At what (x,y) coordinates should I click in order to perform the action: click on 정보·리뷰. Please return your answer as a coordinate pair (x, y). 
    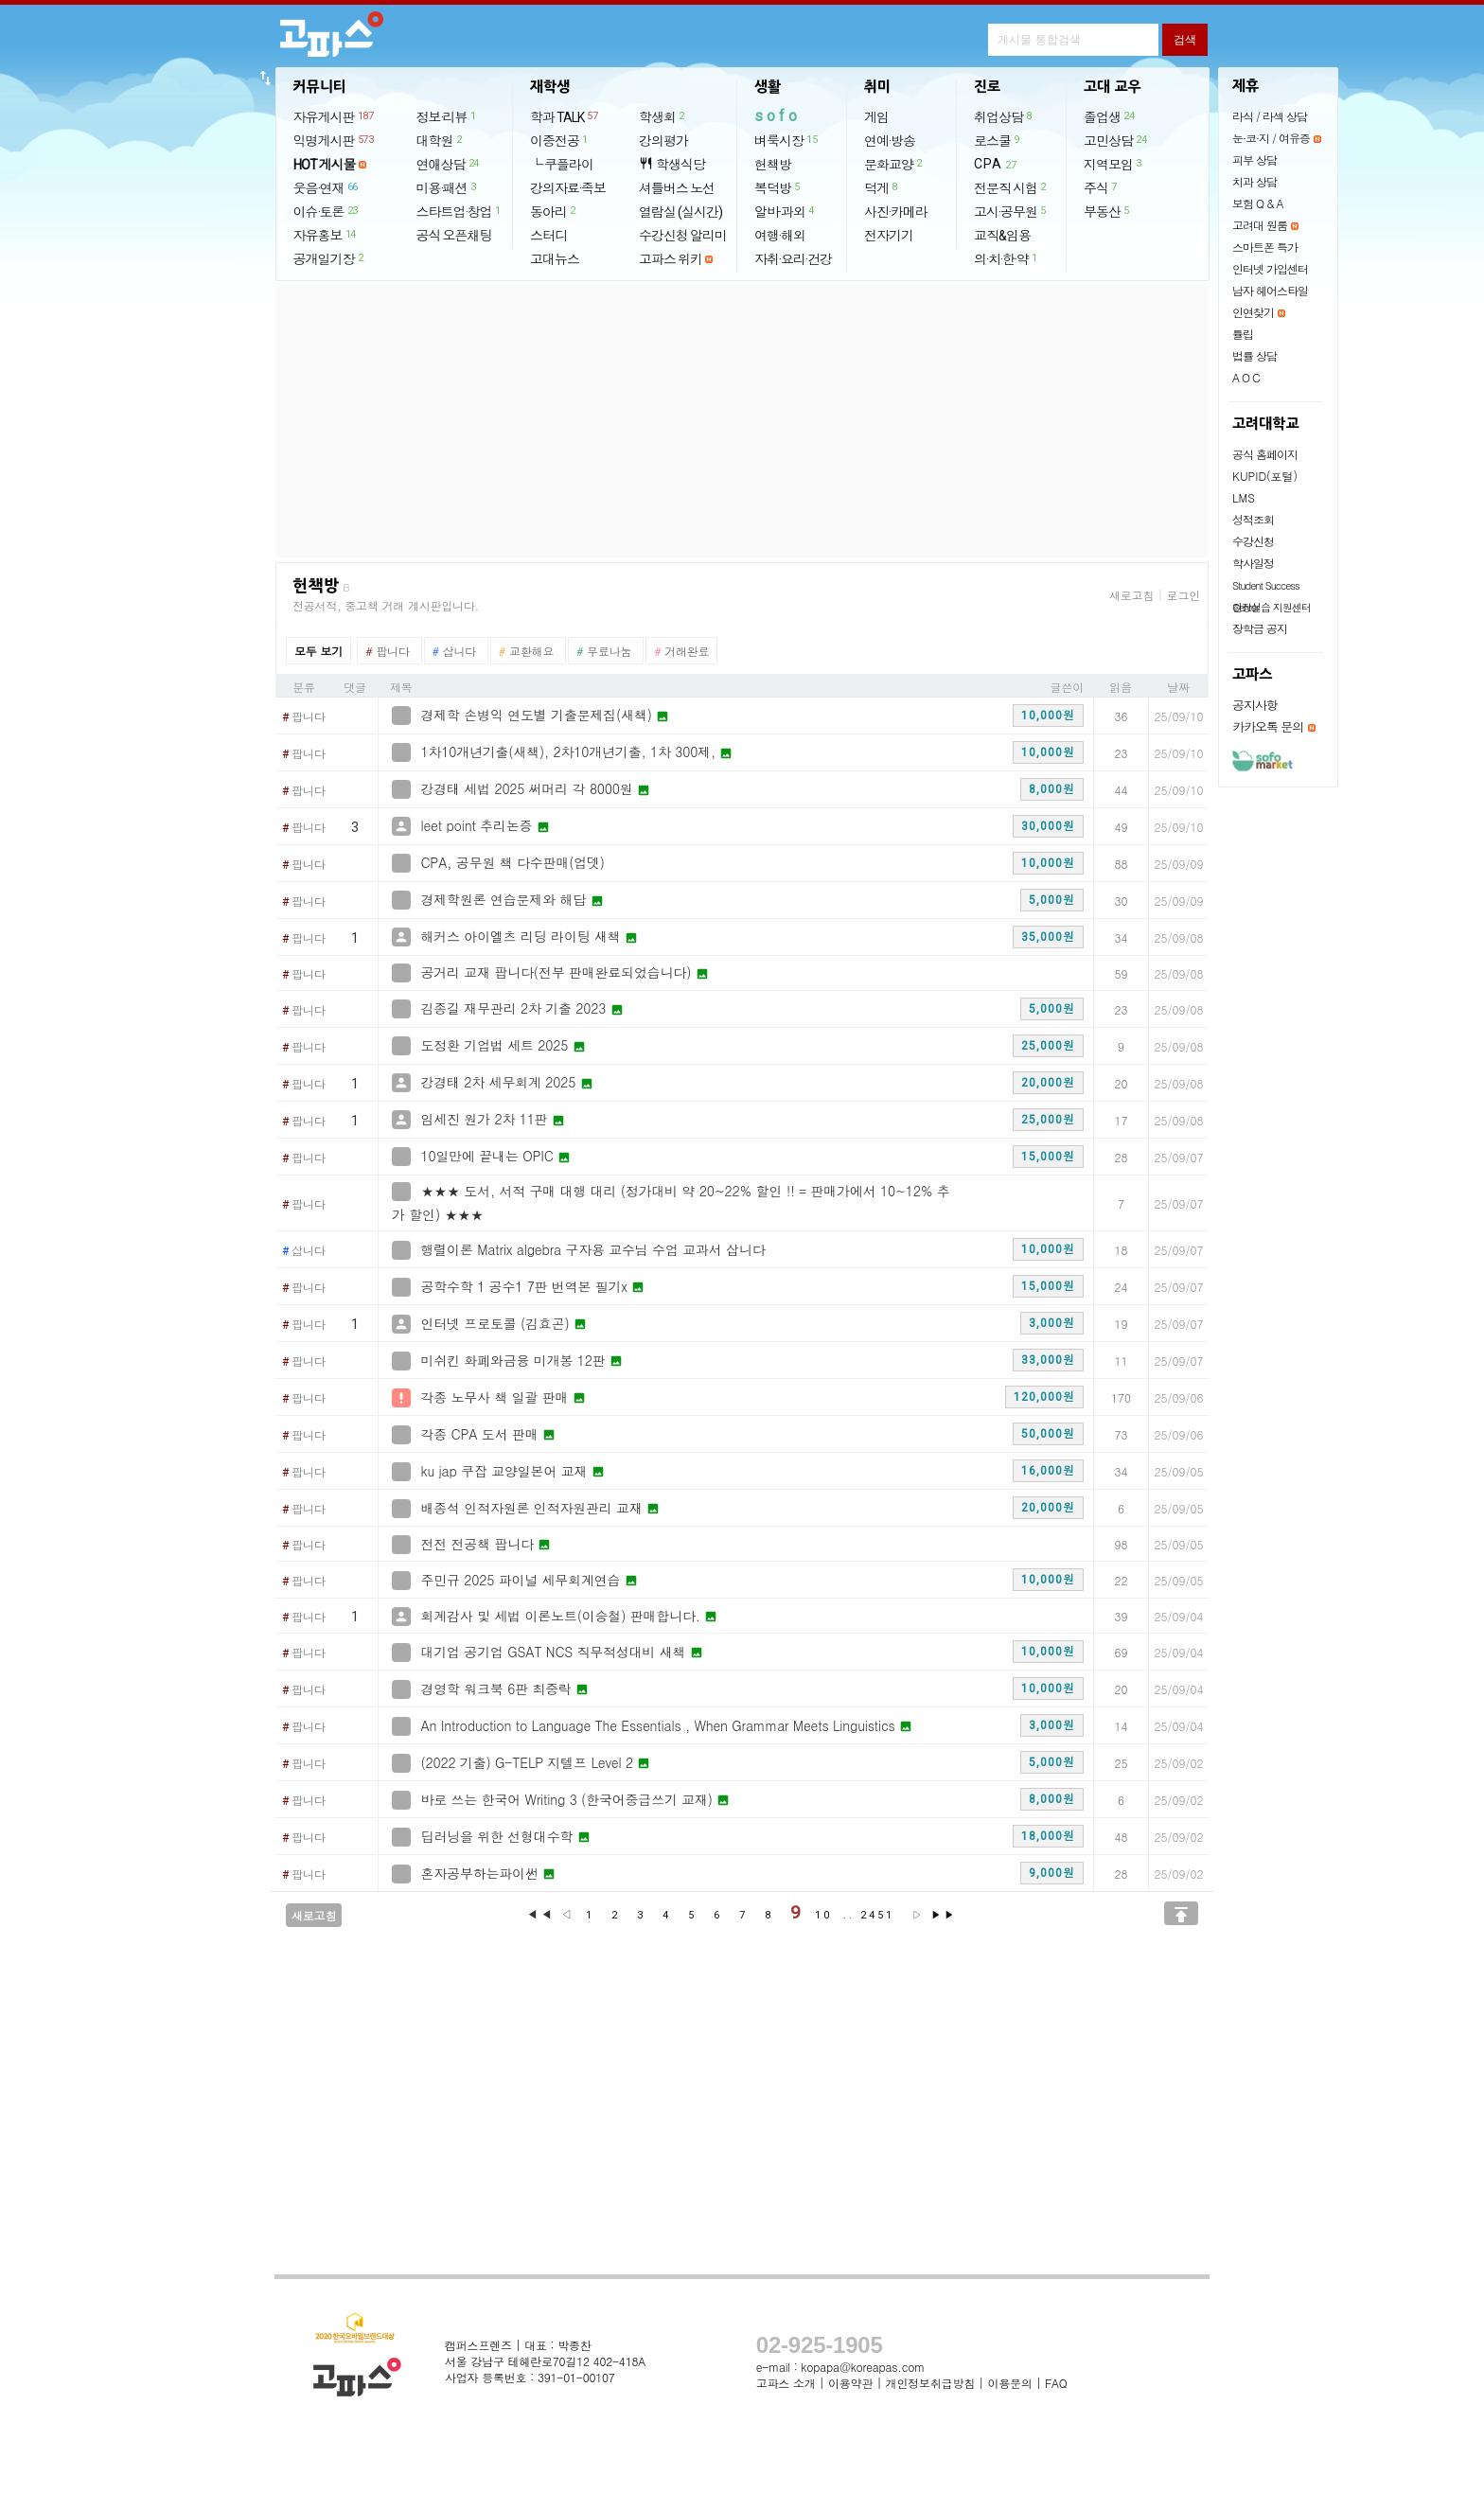
    Looking at the image, I should click on (447, 116).